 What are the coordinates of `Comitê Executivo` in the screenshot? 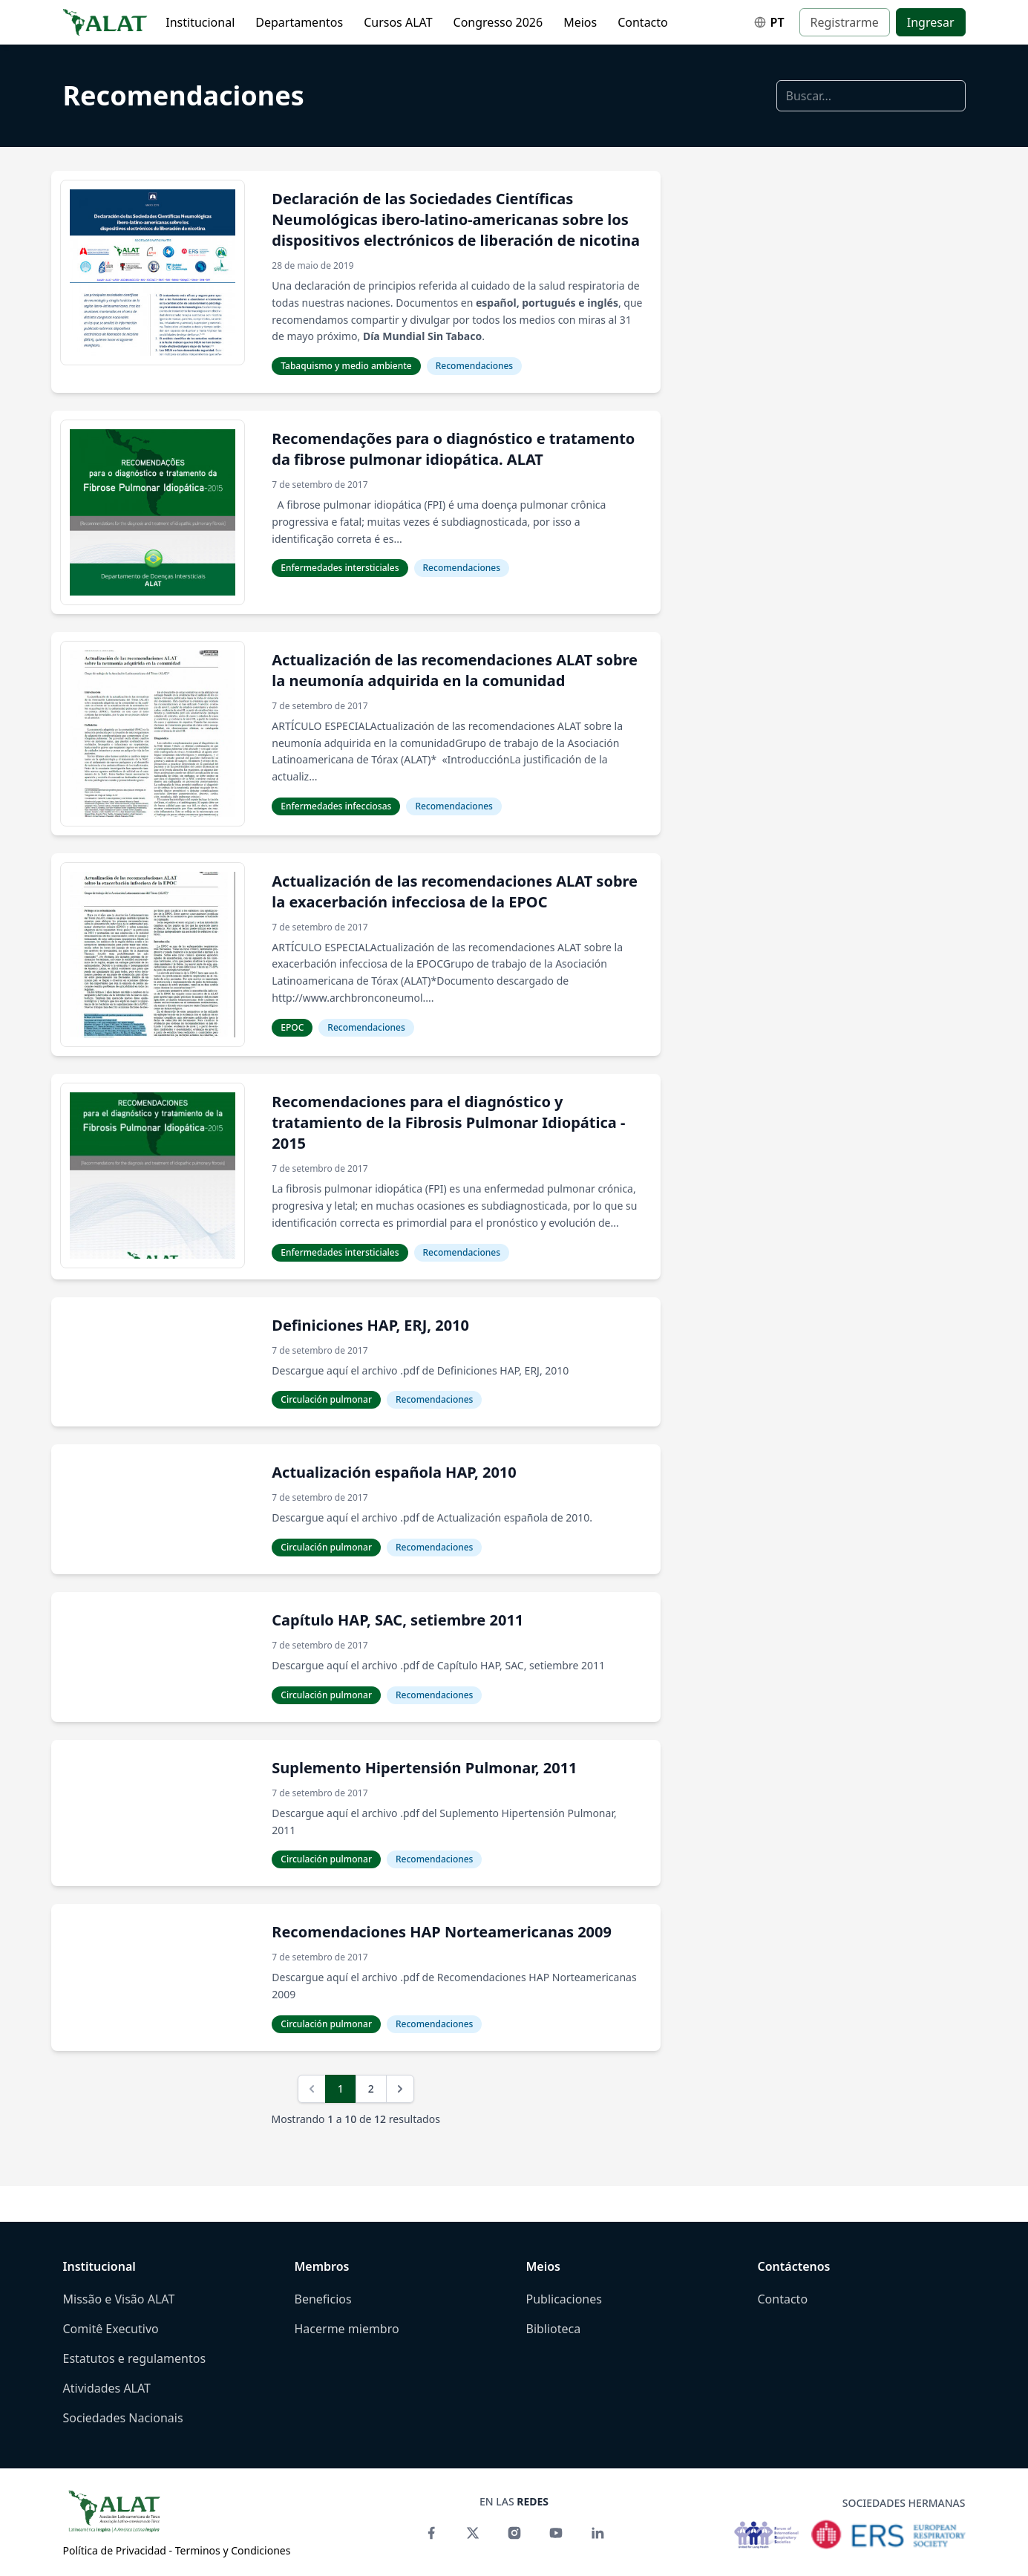 It's located at (111, 2329).